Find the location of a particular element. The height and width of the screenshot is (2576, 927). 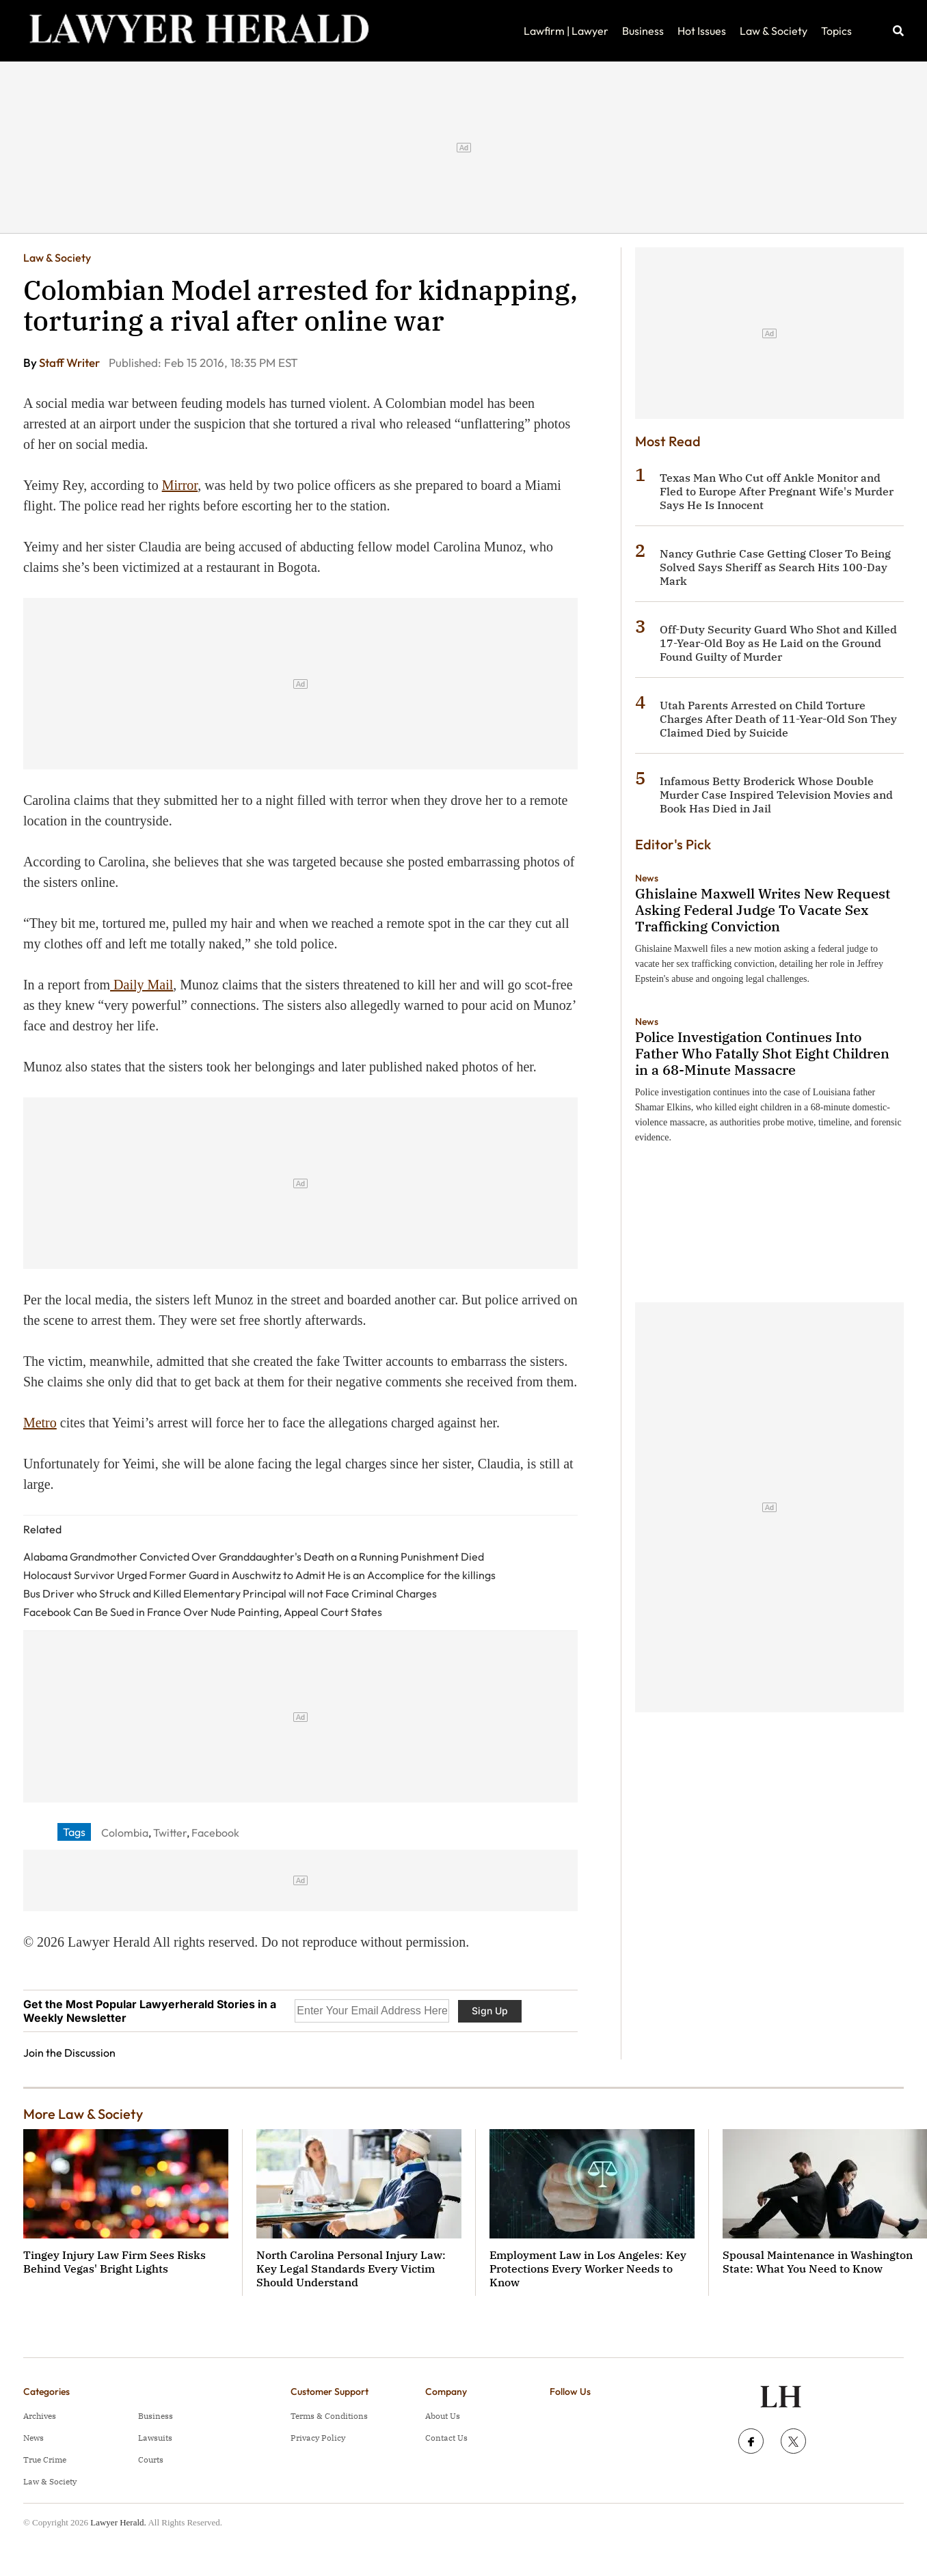

Lawfirm | Lawyer is located at coordinates (566, 31).